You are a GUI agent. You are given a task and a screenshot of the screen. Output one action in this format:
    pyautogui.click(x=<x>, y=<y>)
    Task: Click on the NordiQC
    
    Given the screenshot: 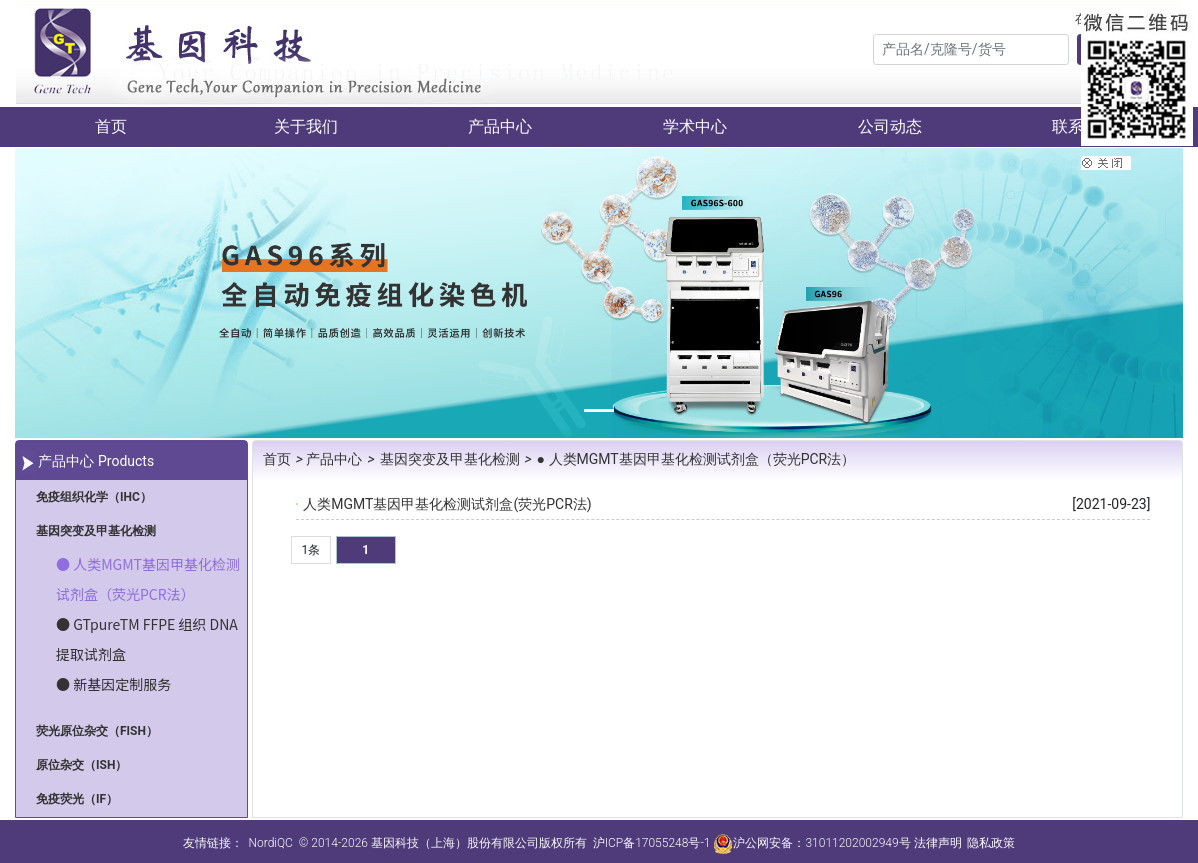 What is the action you would take?
    pyautogui.click(x=270, y=843)
    